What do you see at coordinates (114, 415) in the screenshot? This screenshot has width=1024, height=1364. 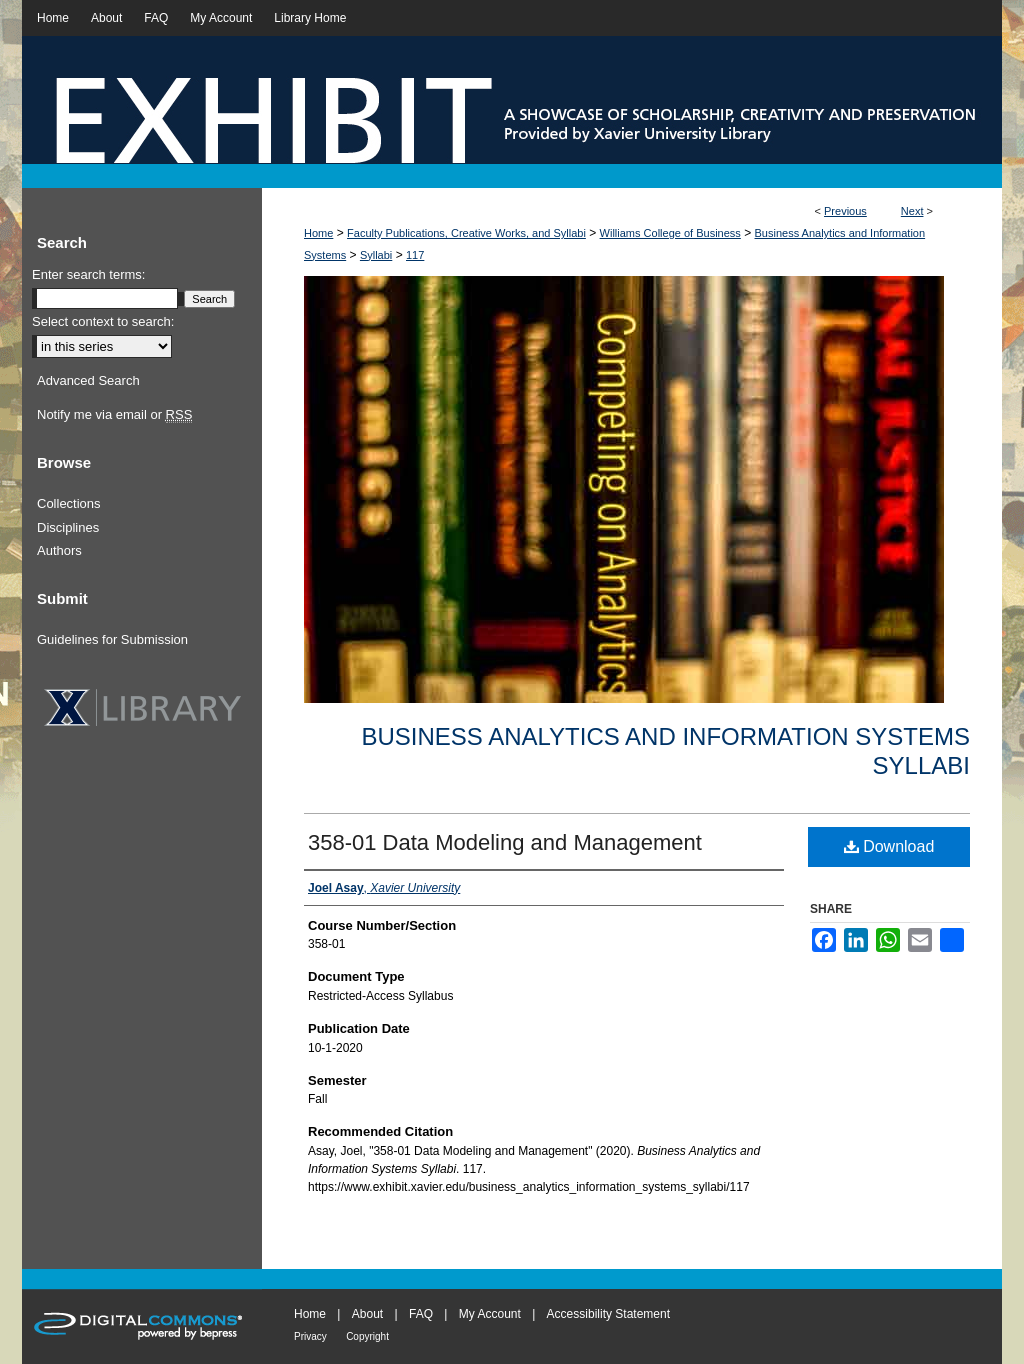 I see `Notify me via email or` at bounding box center [114, 415].